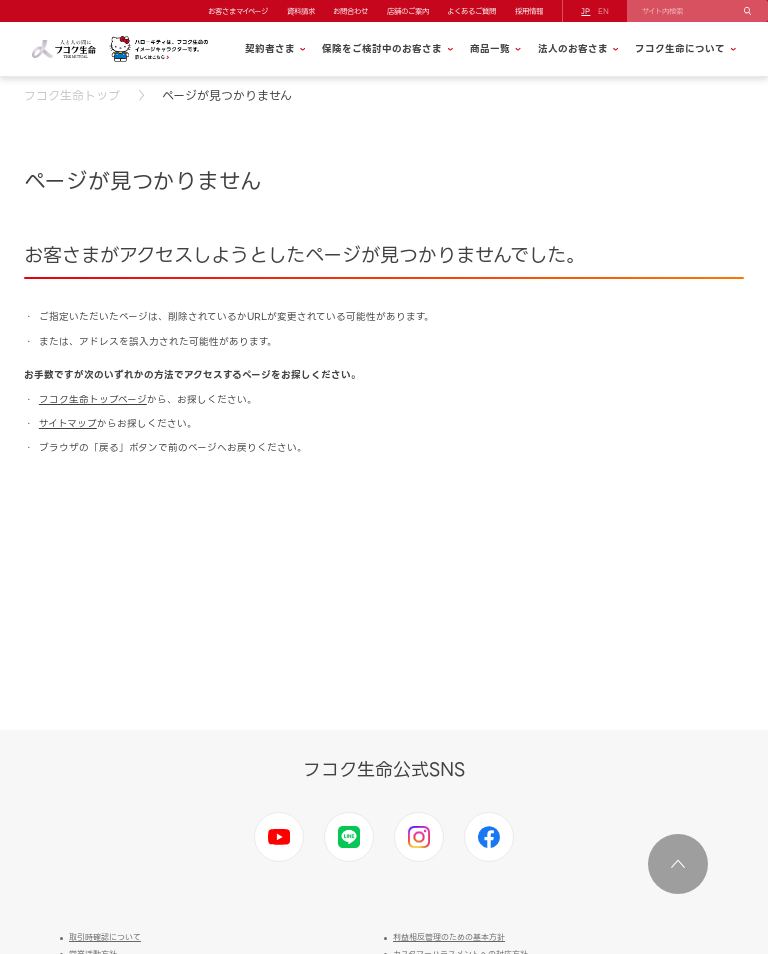  I want to click on LINE, so click(349, 837).